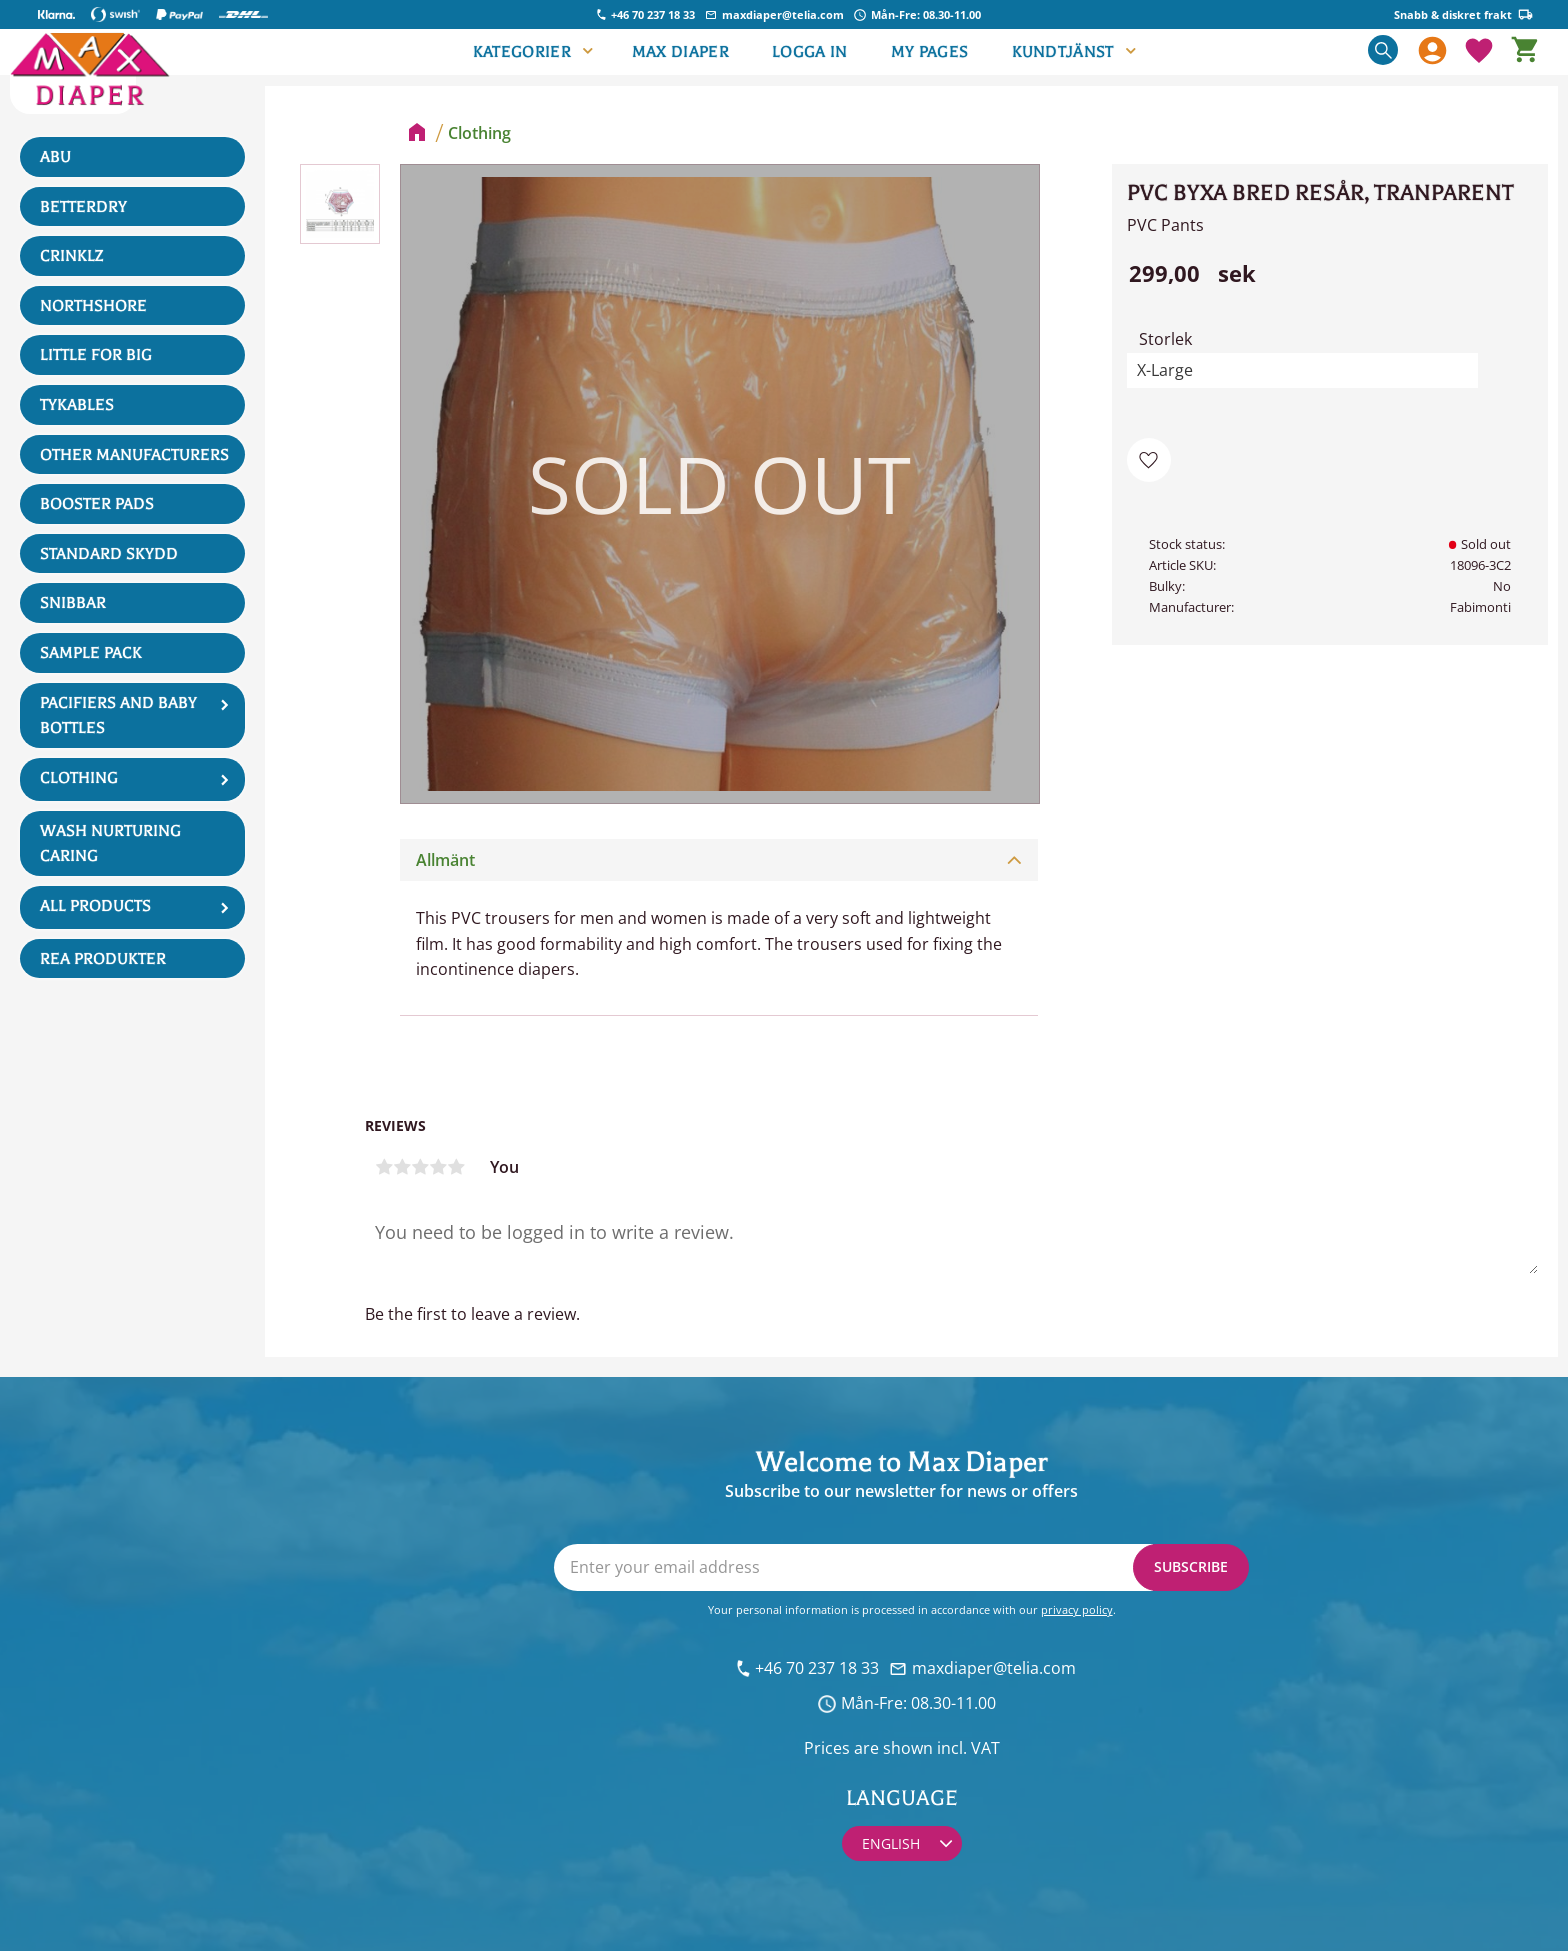 This screenshot has width=1568, height=1951. Describe the element at coordinates (445, 860) in the screenshot. I see `Allmänt` at that location.